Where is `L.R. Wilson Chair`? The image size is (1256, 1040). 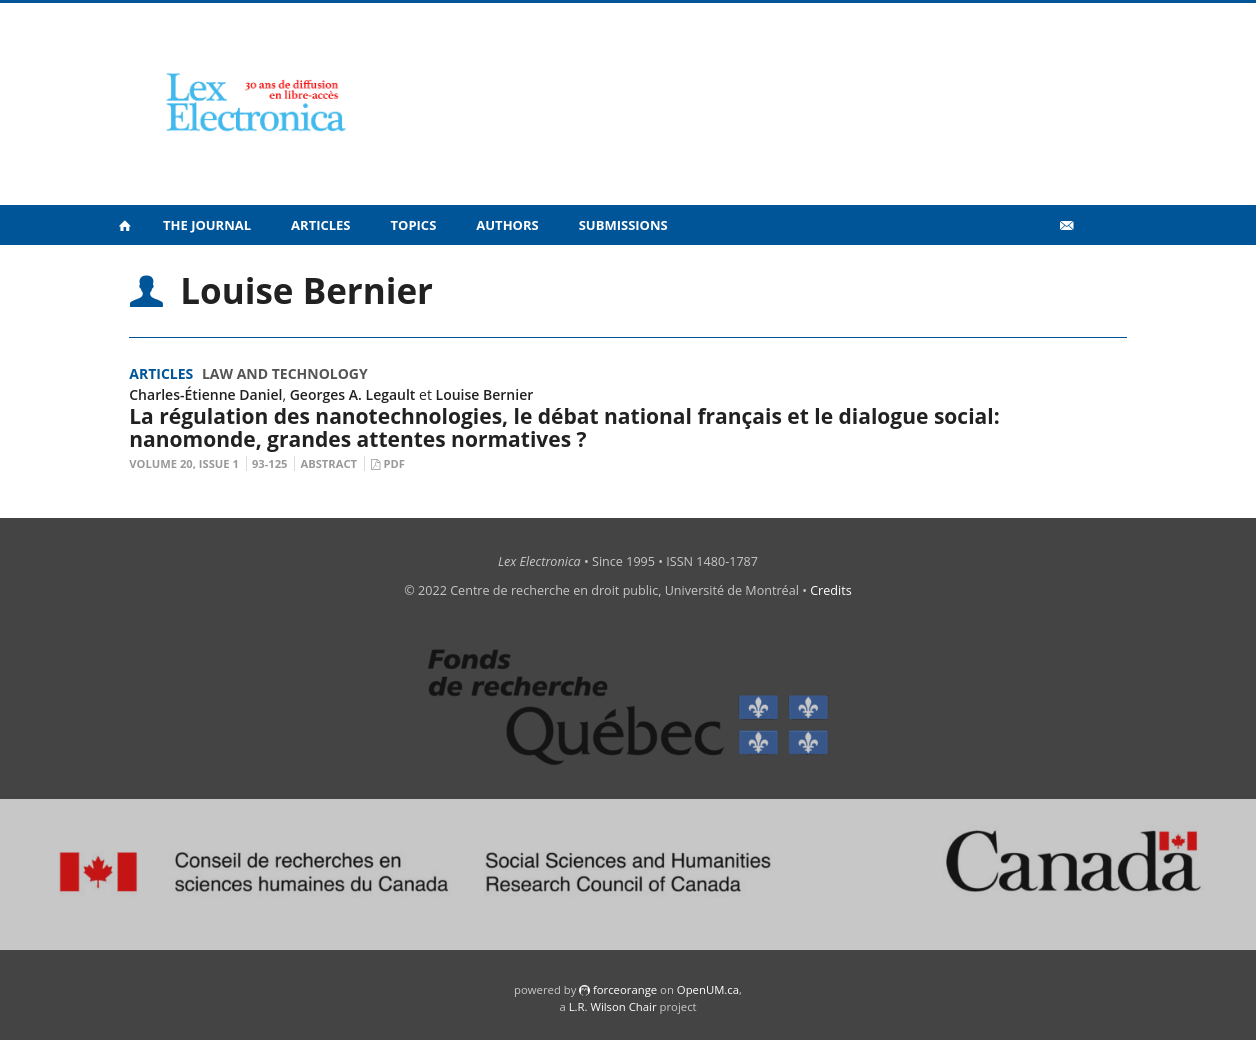
L.R. Wilson Chair is located at coordinates (613, 1006).